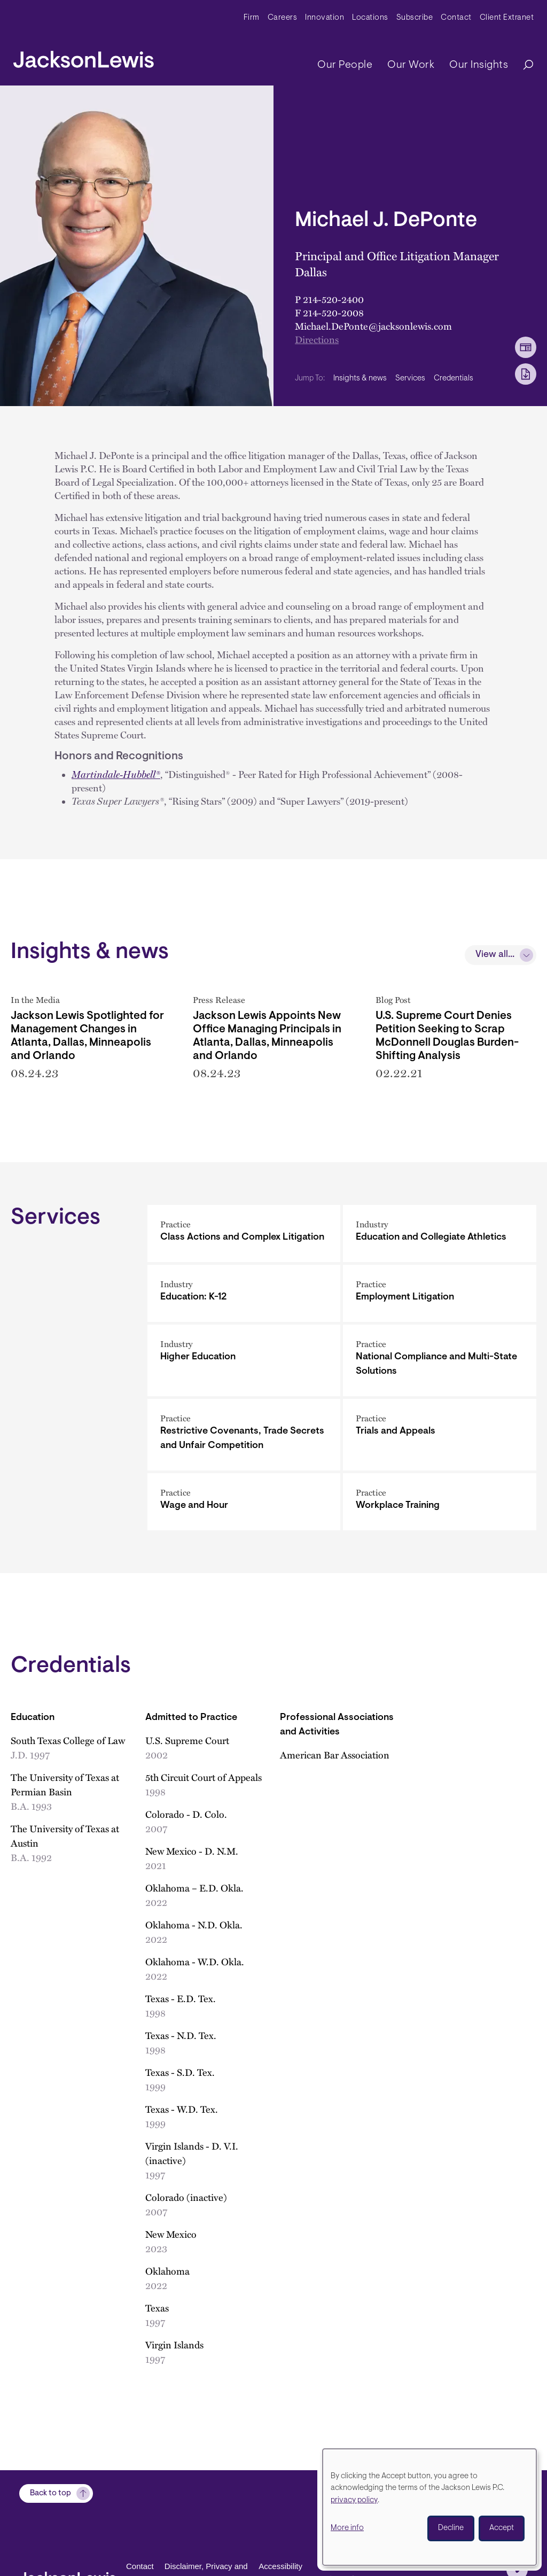  Describe the element at coordinates (429, 2507) in the screenshot. I see `[dialog]` at that location.